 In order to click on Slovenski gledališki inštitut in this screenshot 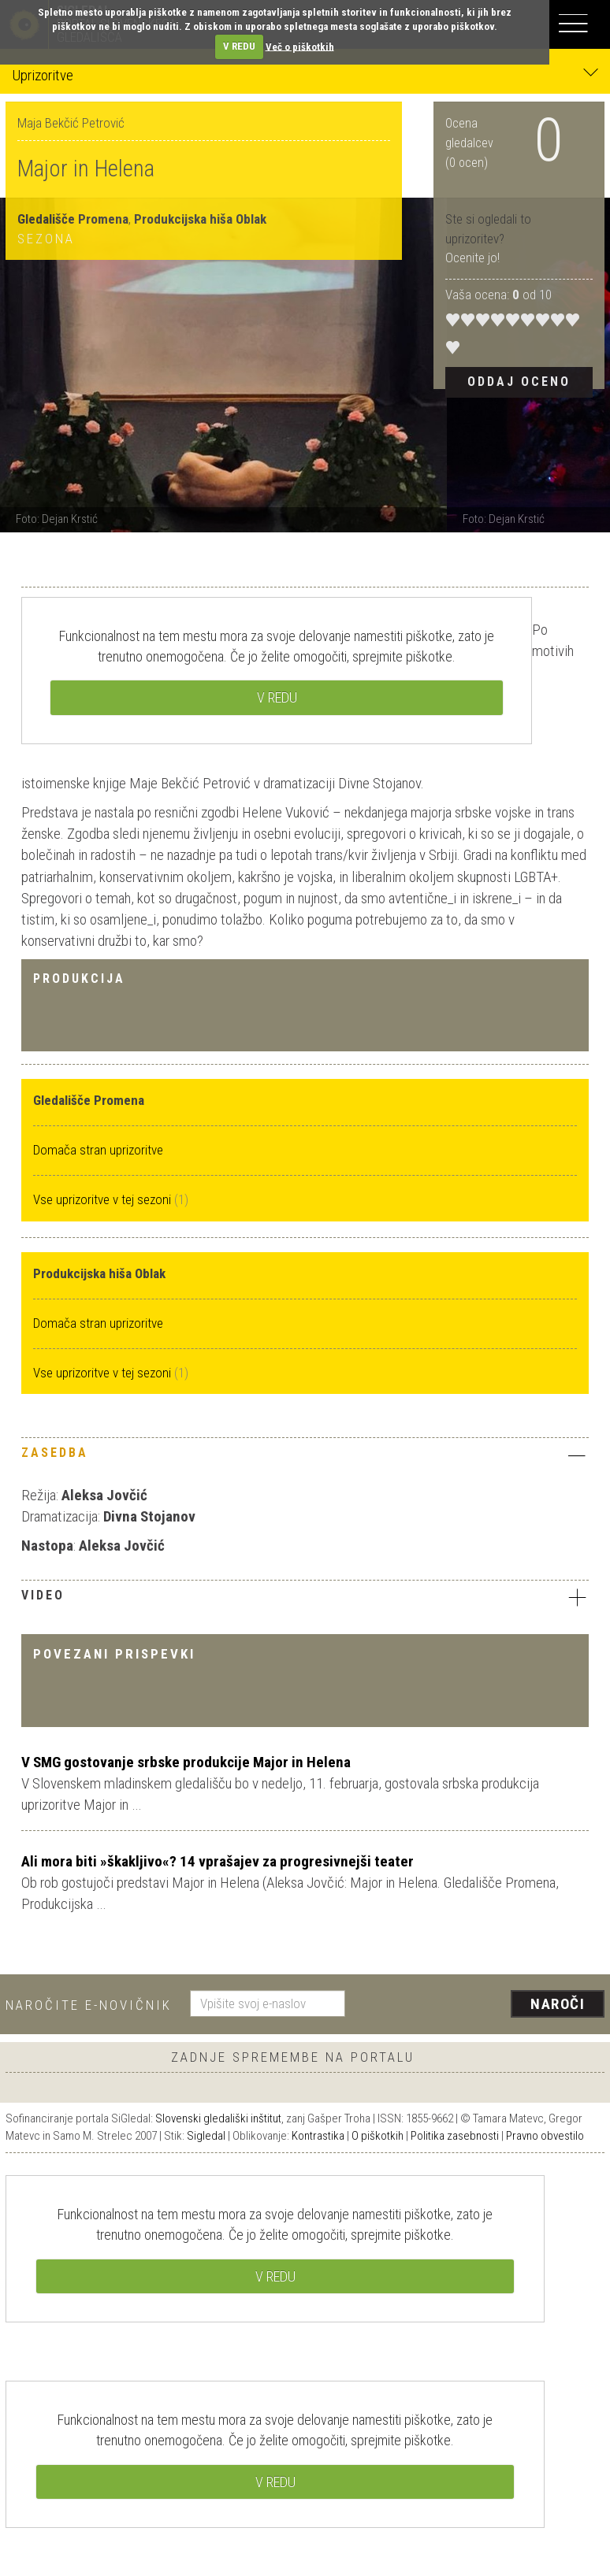, I will do `click(218, 2118)`.